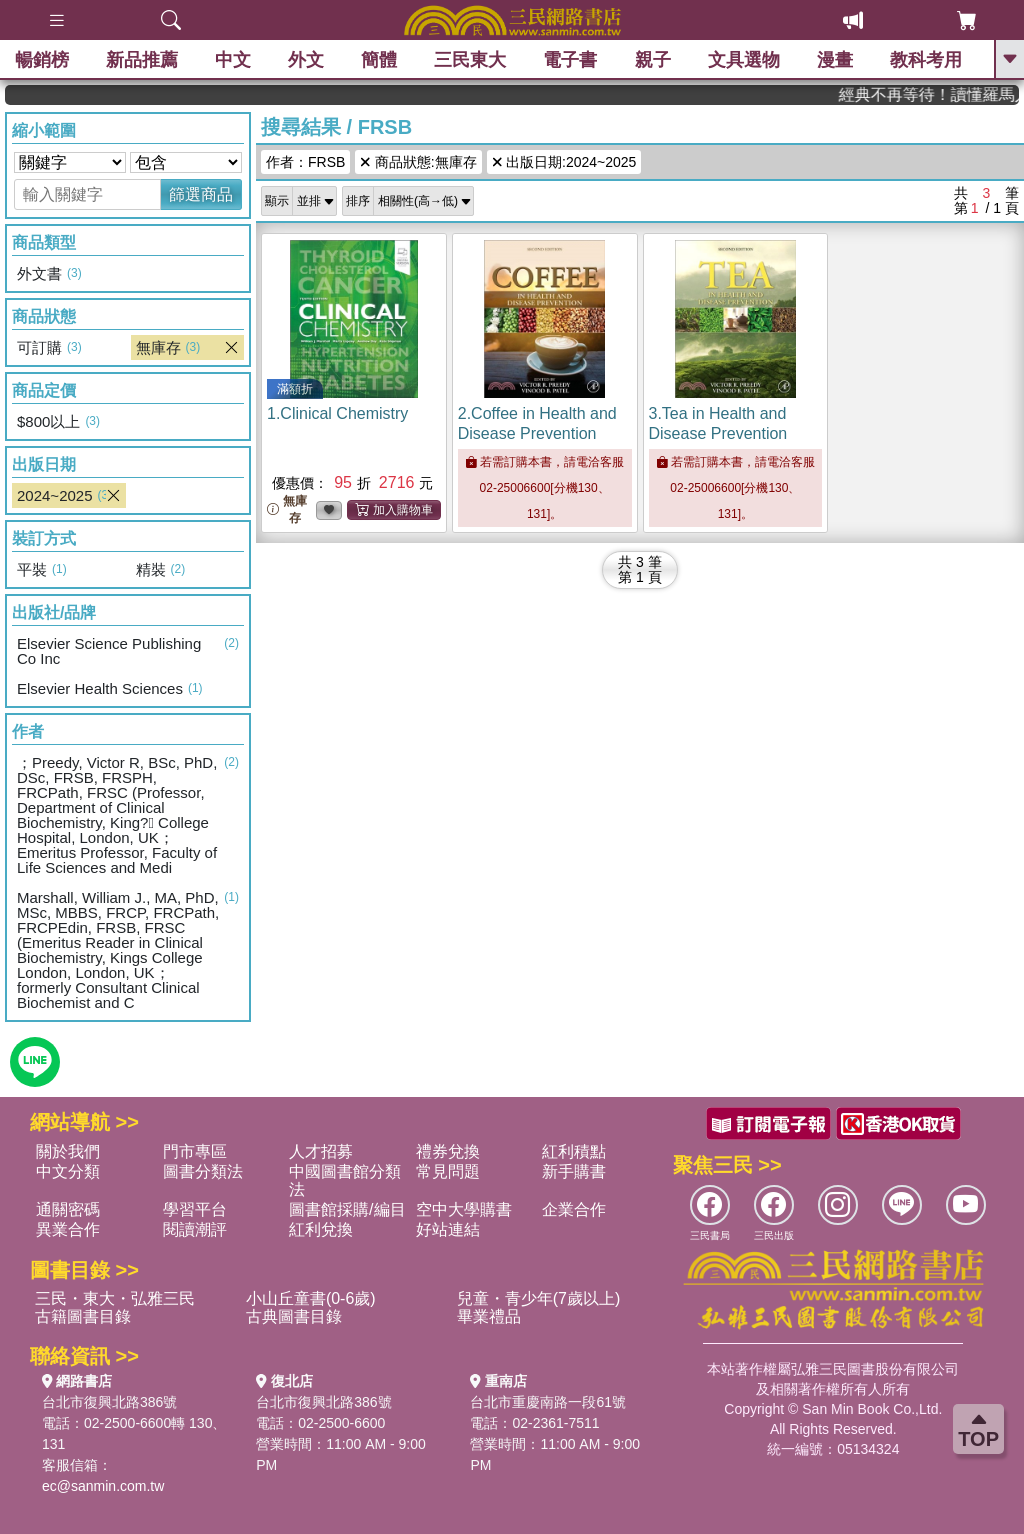 This screenshot has height=1534, width=1024. What do you see at coordinates (337, 413) in the screenshot?
I see `1.` at bounding box center [337, 413].